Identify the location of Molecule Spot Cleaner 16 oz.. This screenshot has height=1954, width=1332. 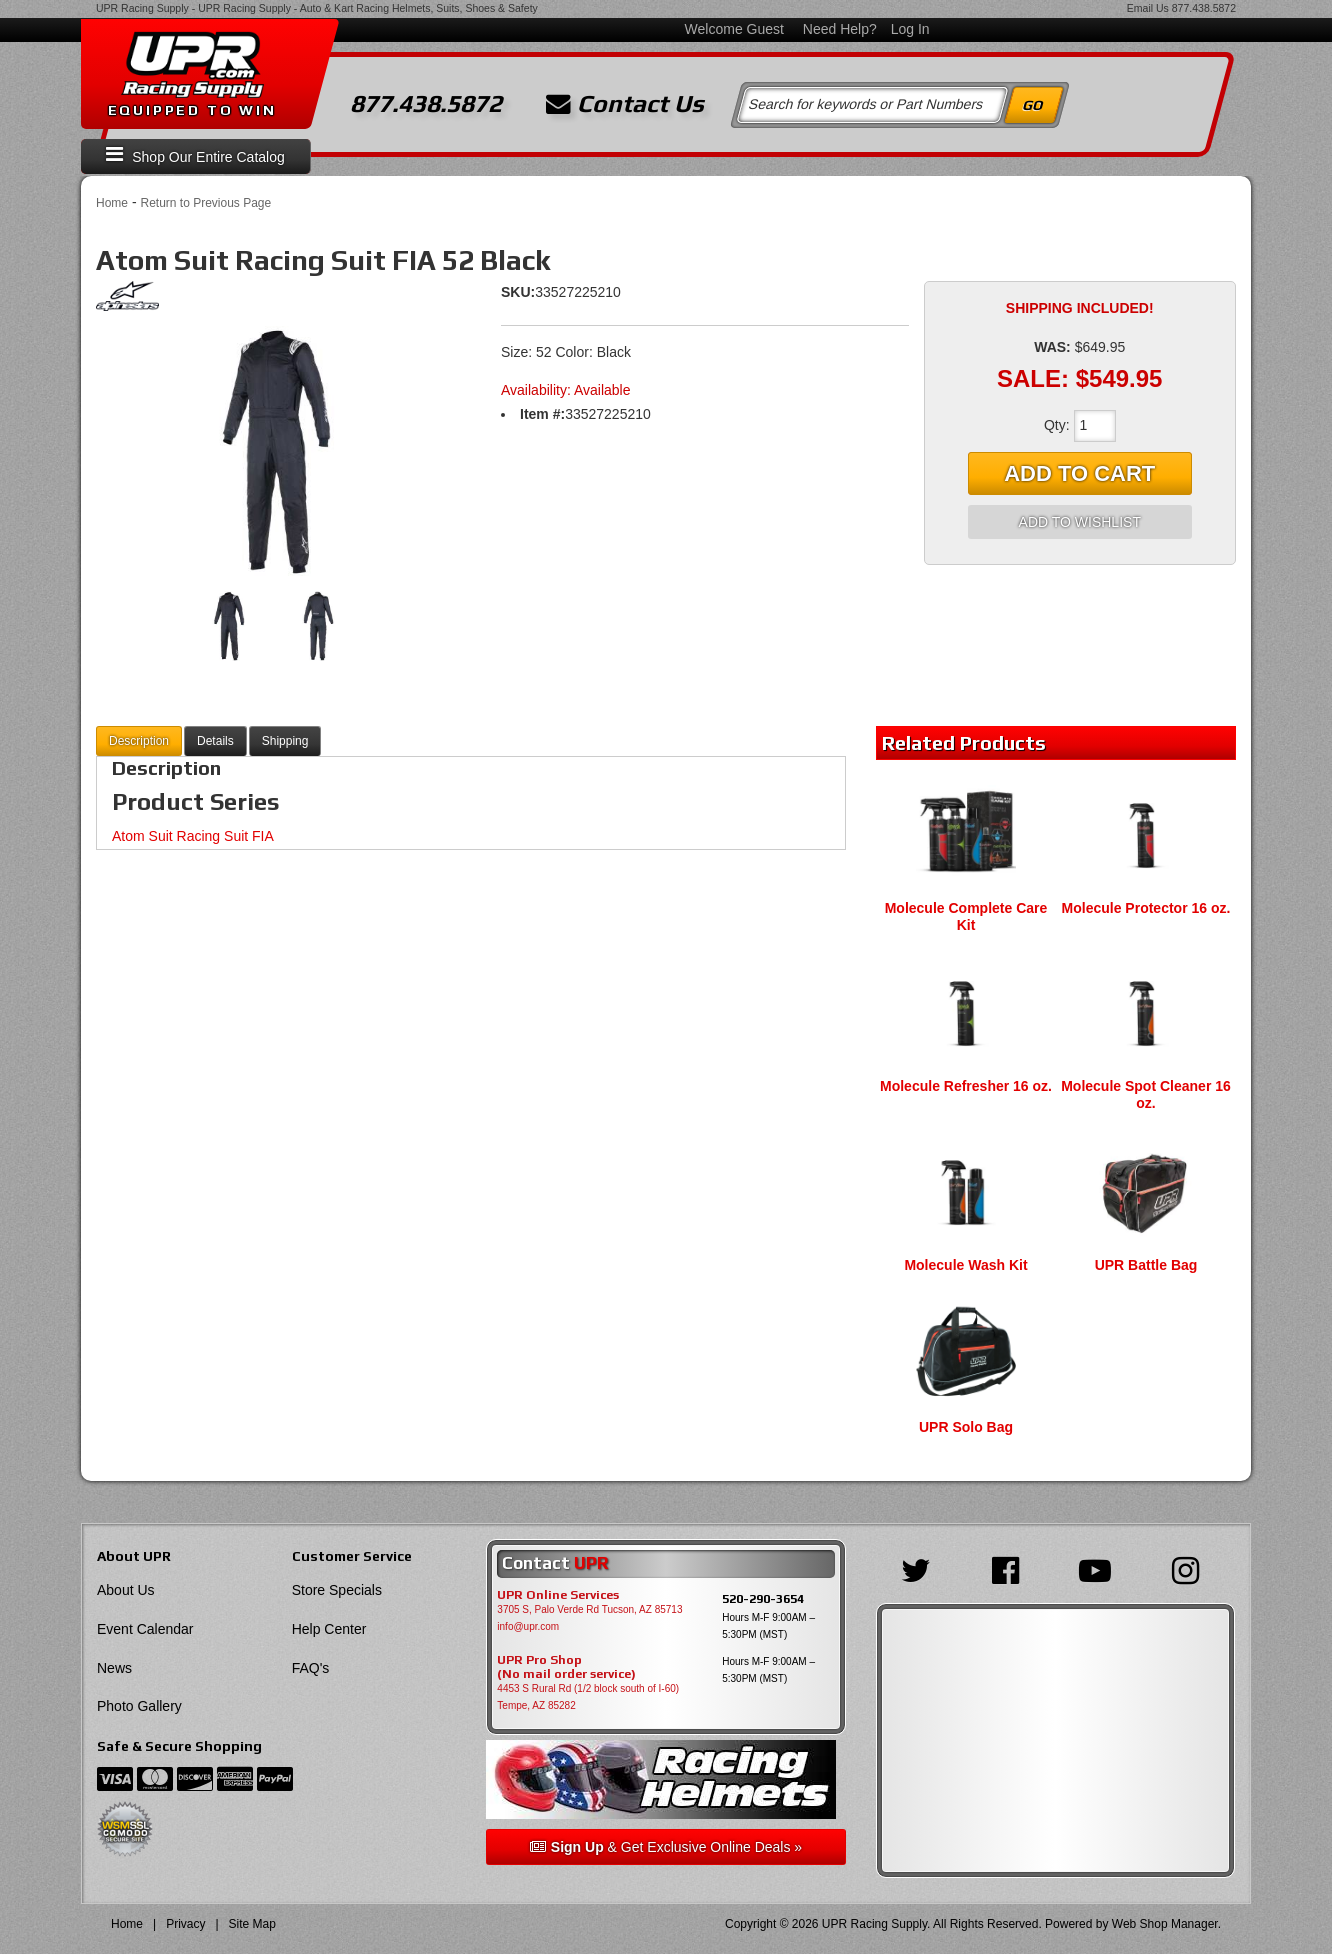
(1146, 1094).